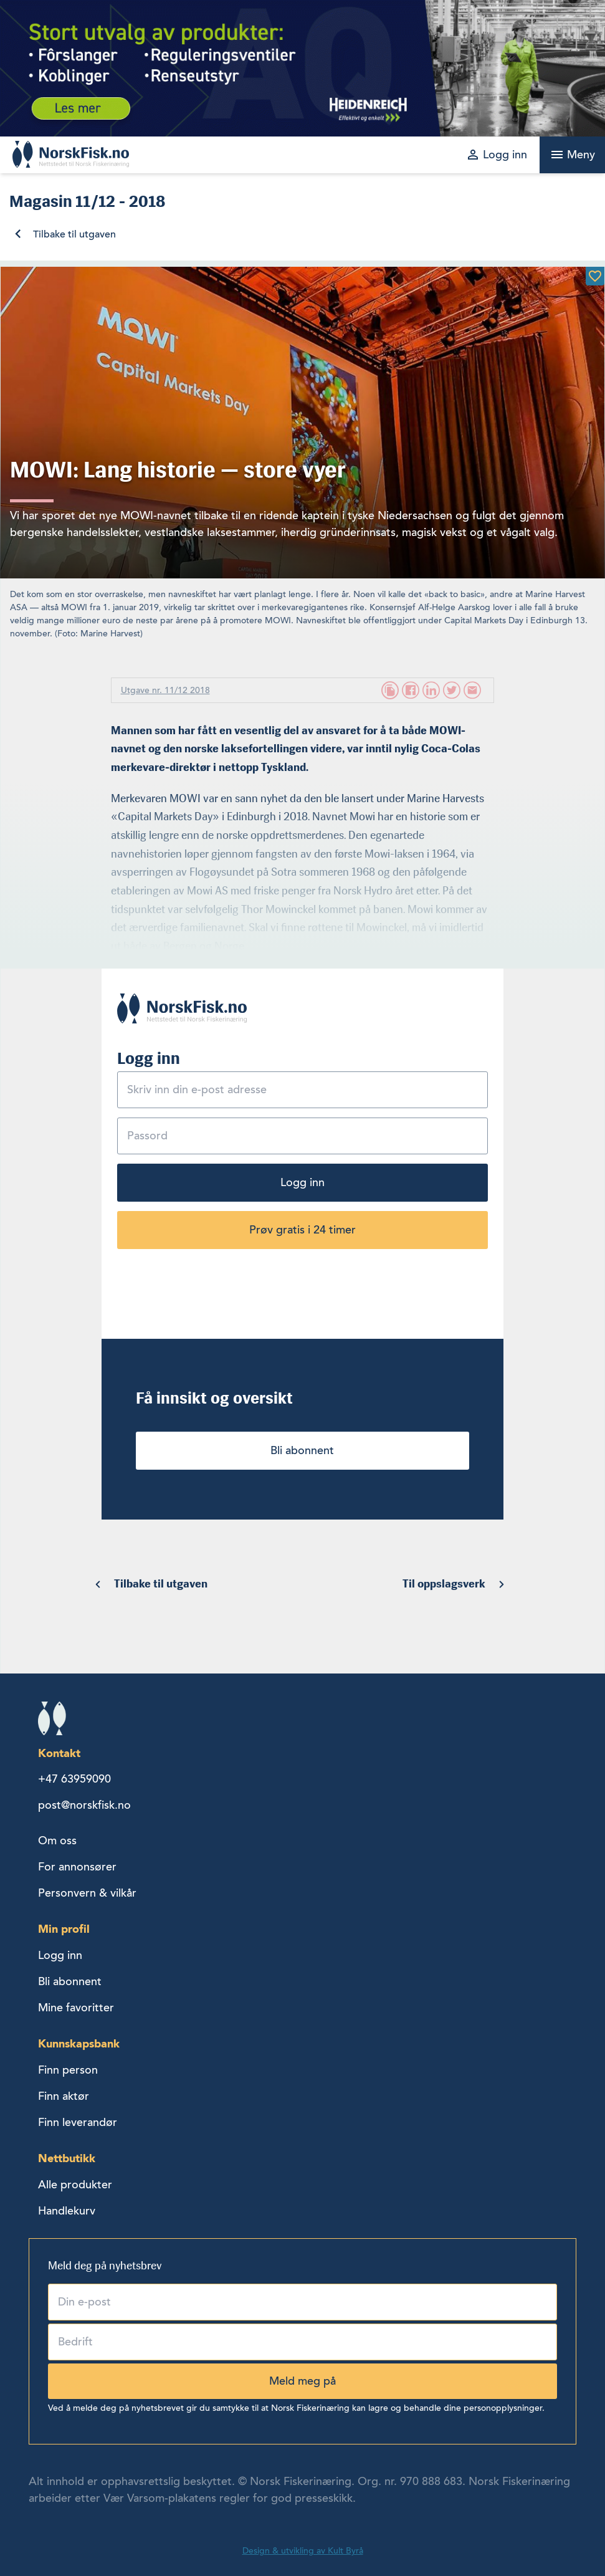 This screenshot has width=605, height=2576. What do you see at coordinates (76, 2007) in the screenshot?
I see `Mine favoritter` at bounding box center [76, 2007].